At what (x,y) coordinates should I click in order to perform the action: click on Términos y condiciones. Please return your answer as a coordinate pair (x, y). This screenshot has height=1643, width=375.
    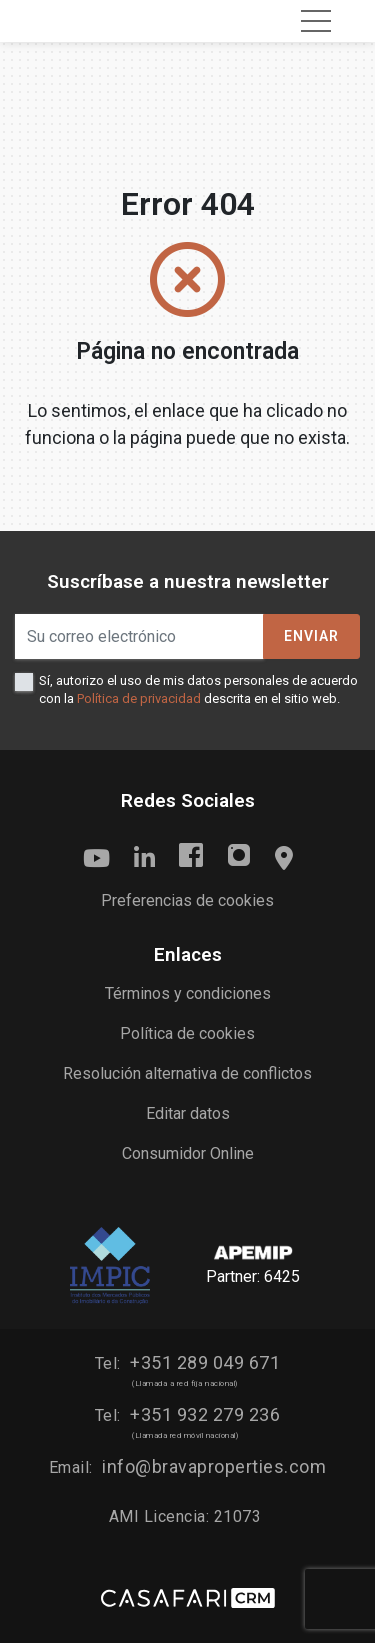
    Looking at the image, I should click on (188, 993).